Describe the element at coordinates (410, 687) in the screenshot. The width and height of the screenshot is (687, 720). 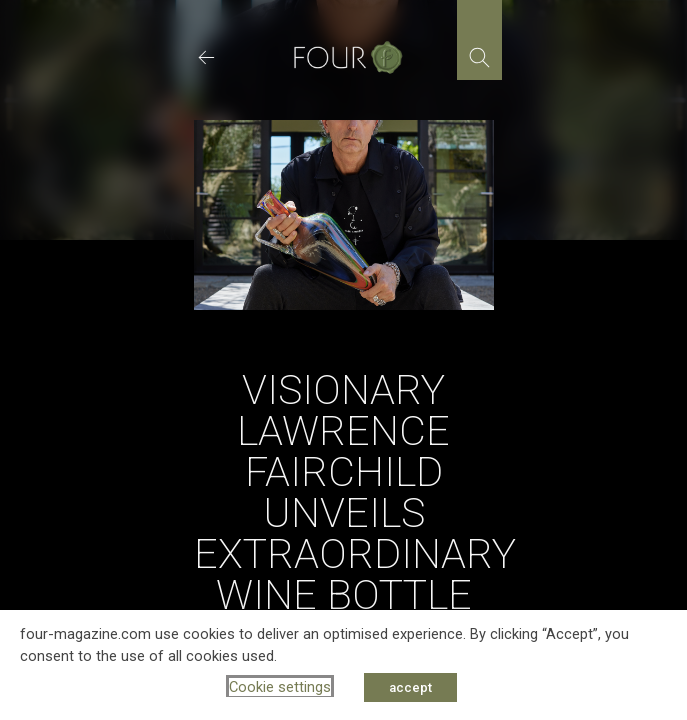
I see `accept [button]` at that location.